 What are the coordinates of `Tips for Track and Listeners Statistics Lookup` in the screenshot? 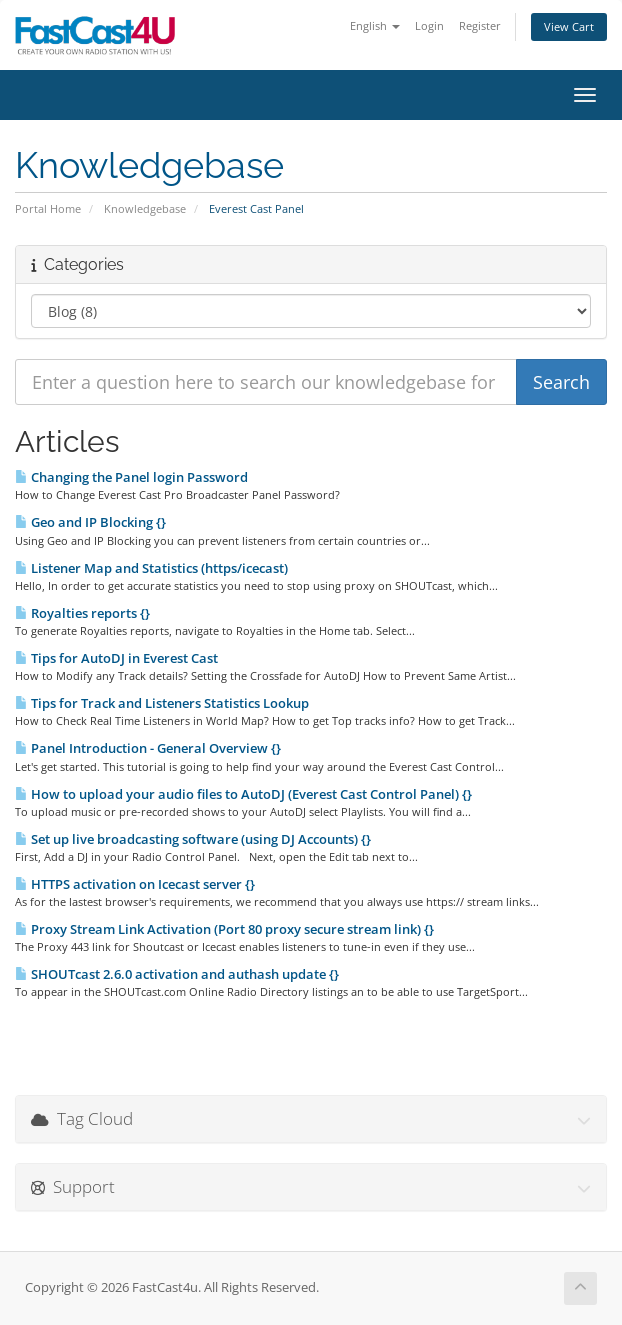 It's located at (162, 703).